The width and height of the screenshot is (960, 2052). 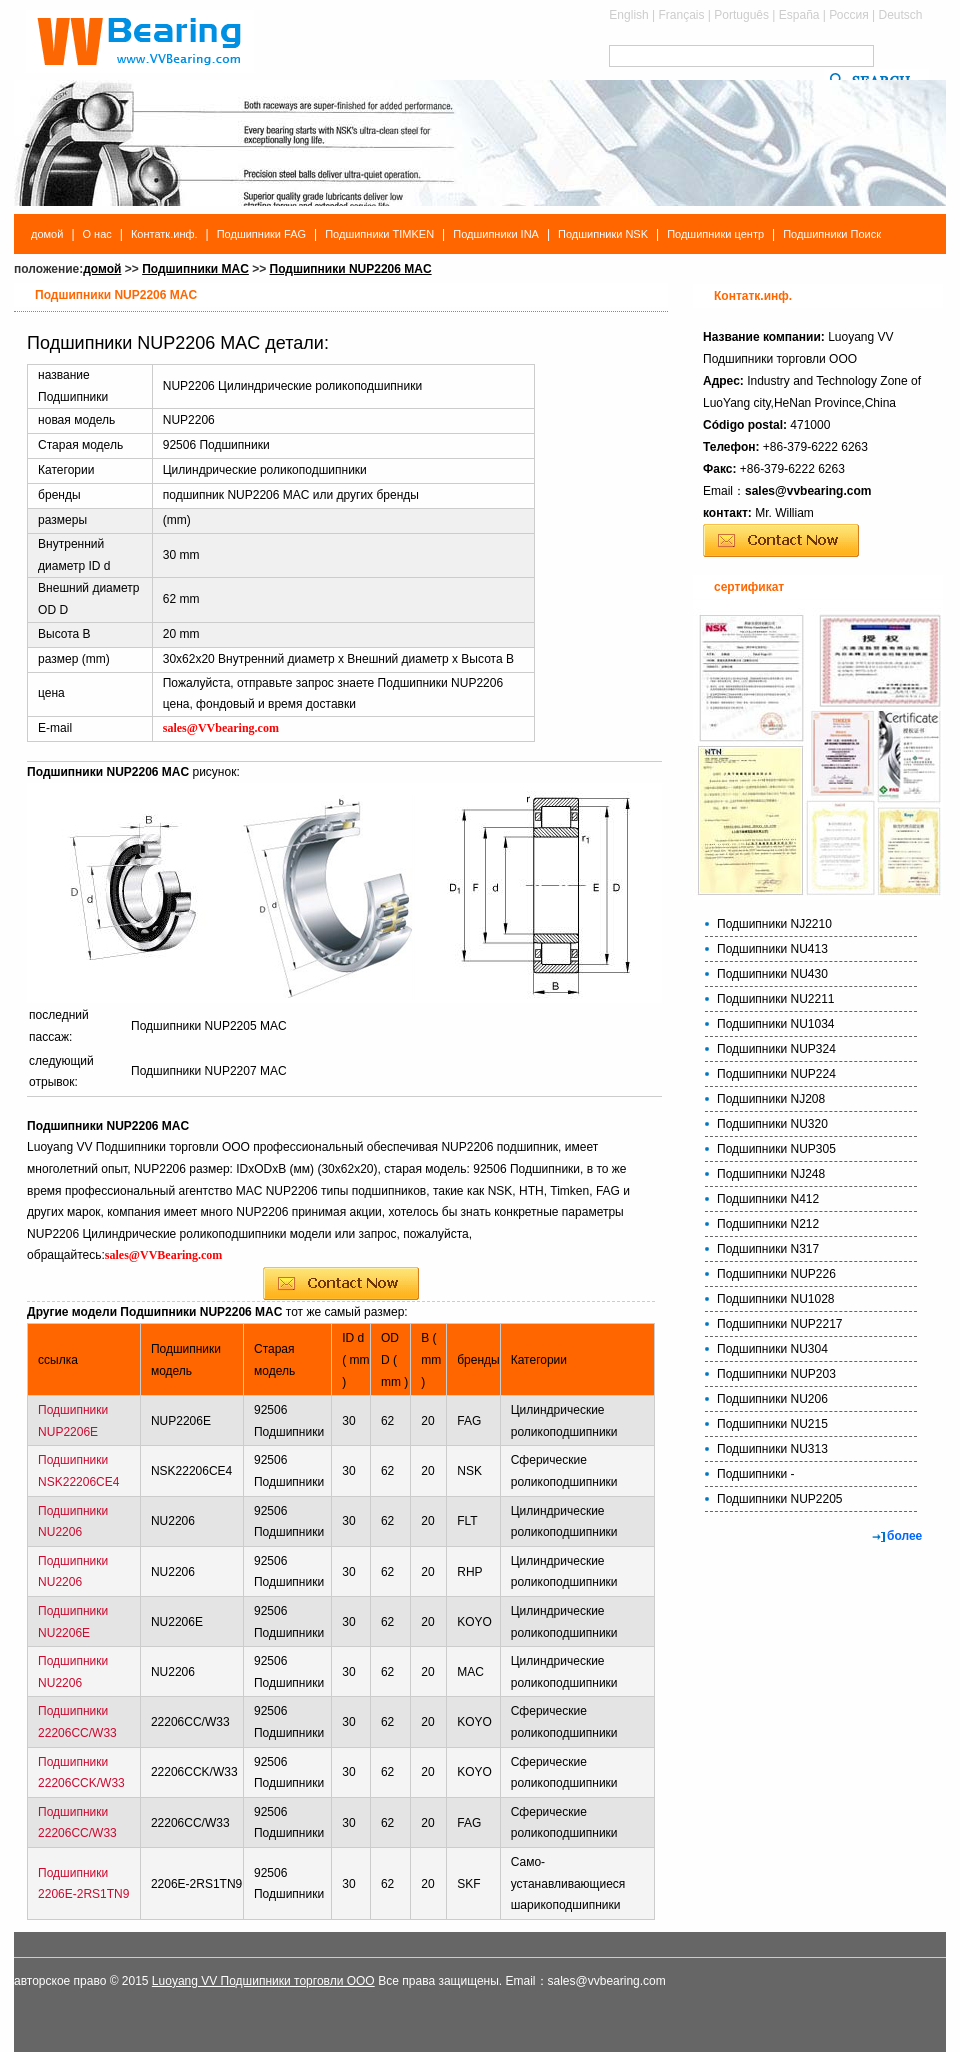 What do you see at coordinates (603, 234) in the screenshot?
I see `Подшипники NSK` at bounding box center [603, 234].